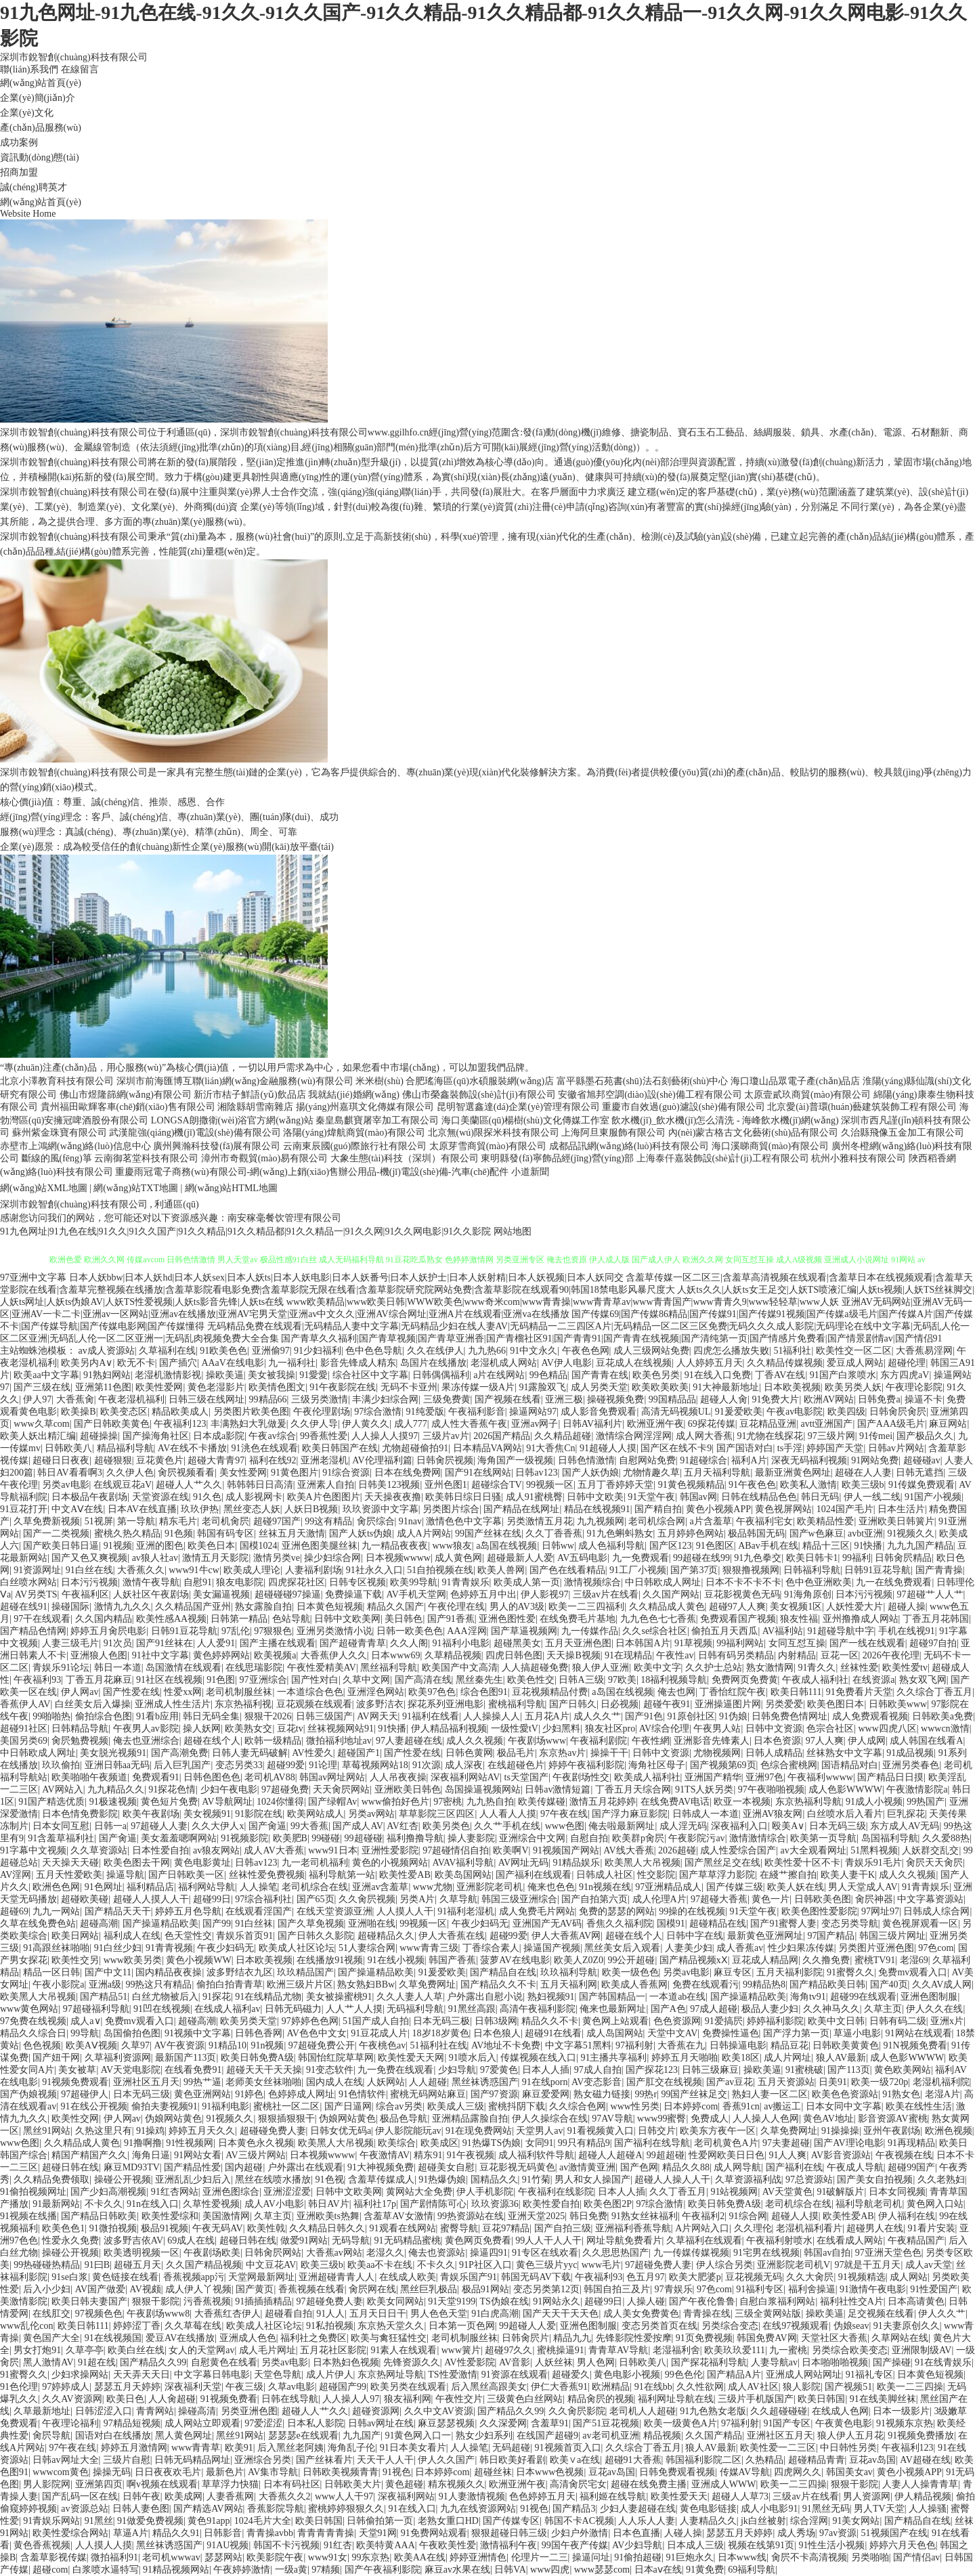  I want to click on 91福利电影, so click(225, 2106).